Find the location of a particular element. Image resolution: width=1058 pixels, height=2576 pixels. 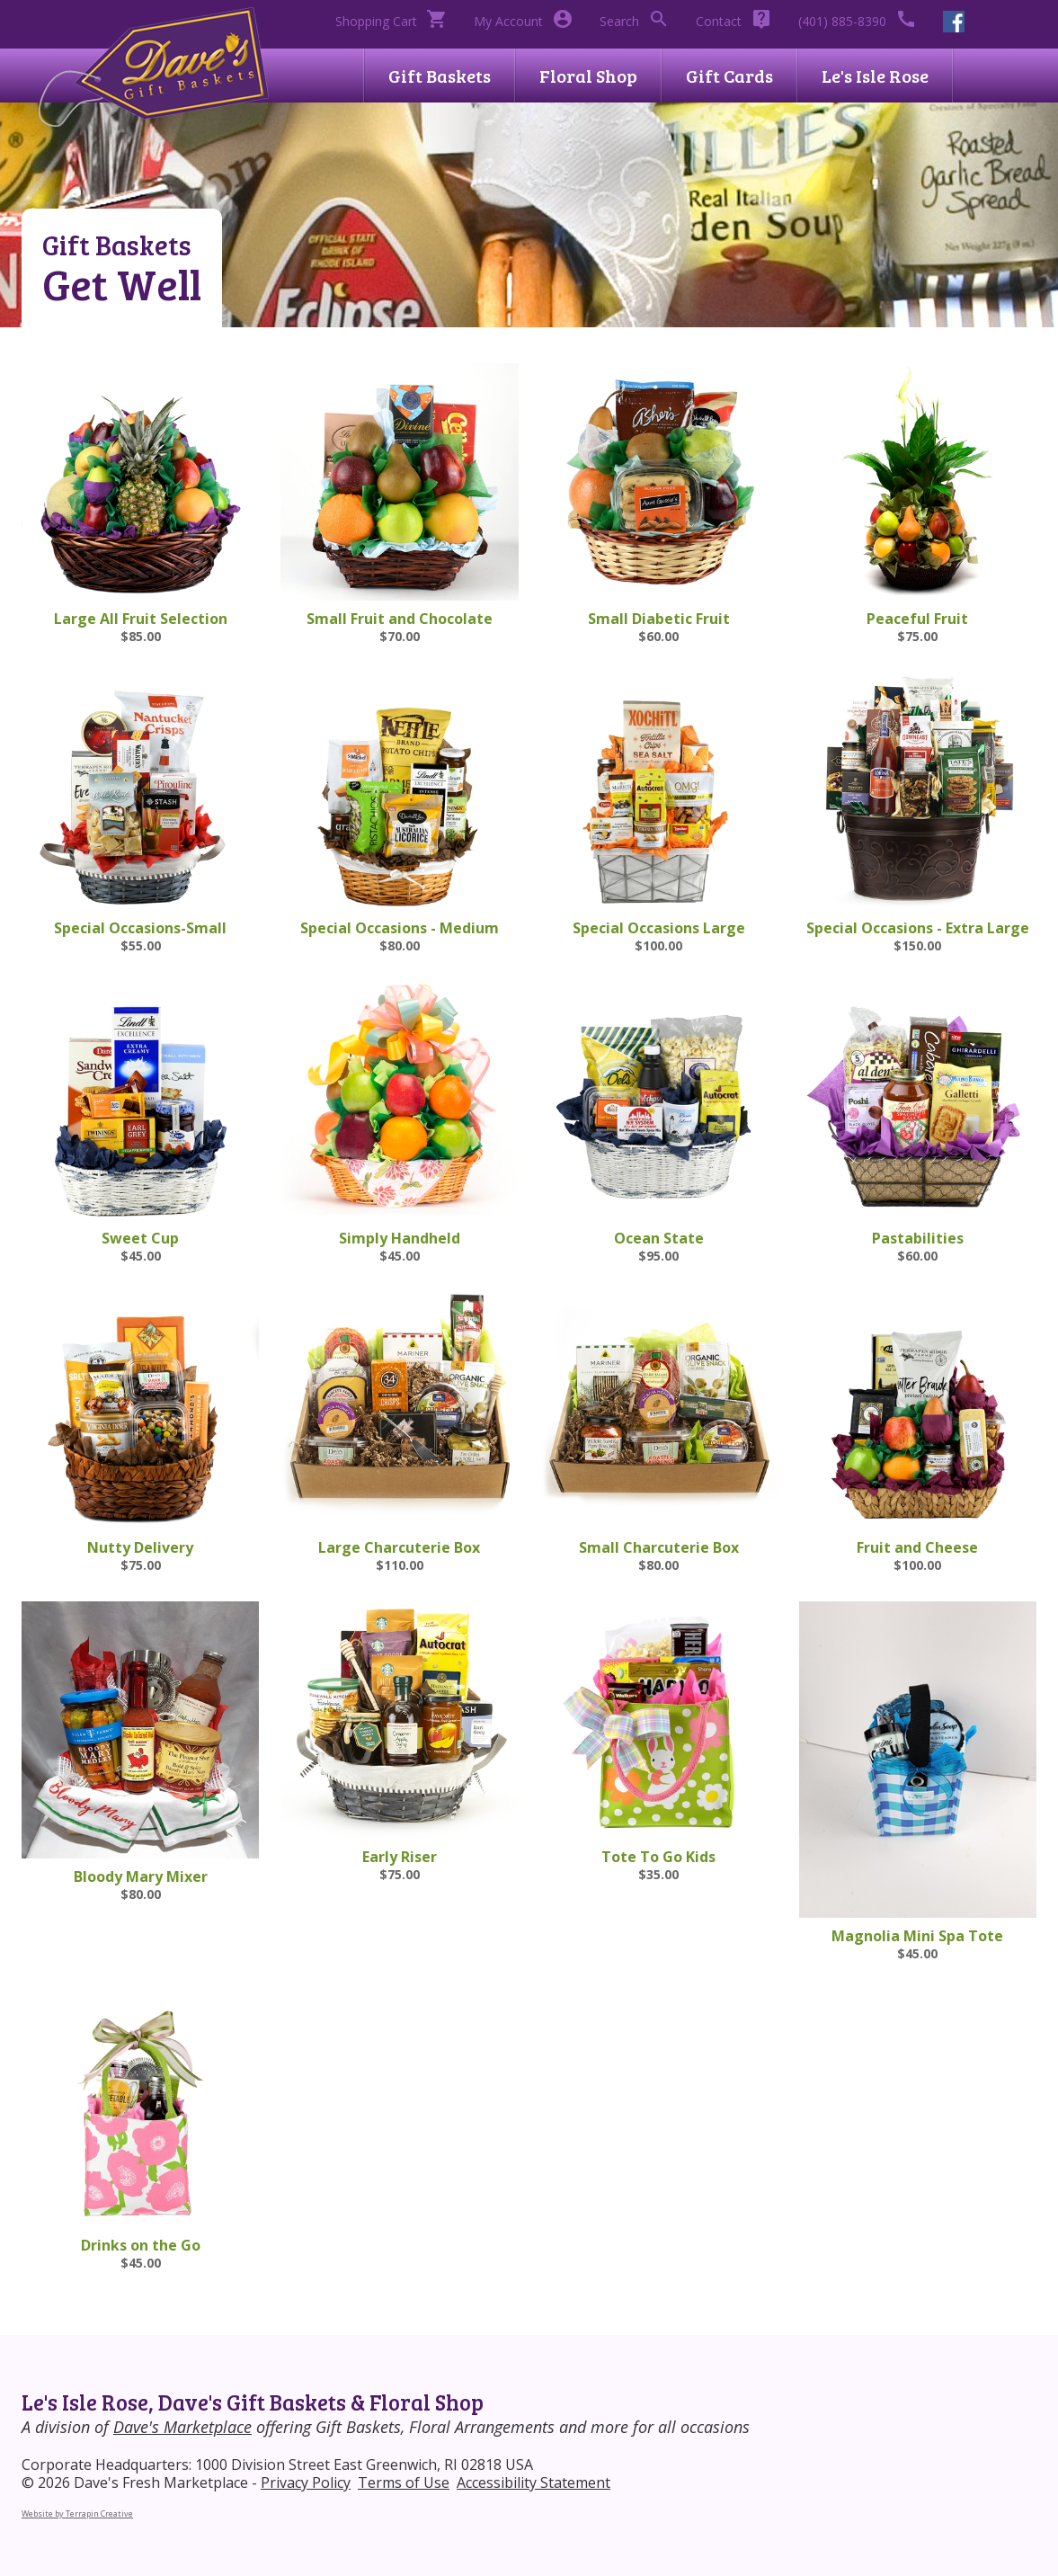

Gift Baskets is located at coordinates (439, 75).